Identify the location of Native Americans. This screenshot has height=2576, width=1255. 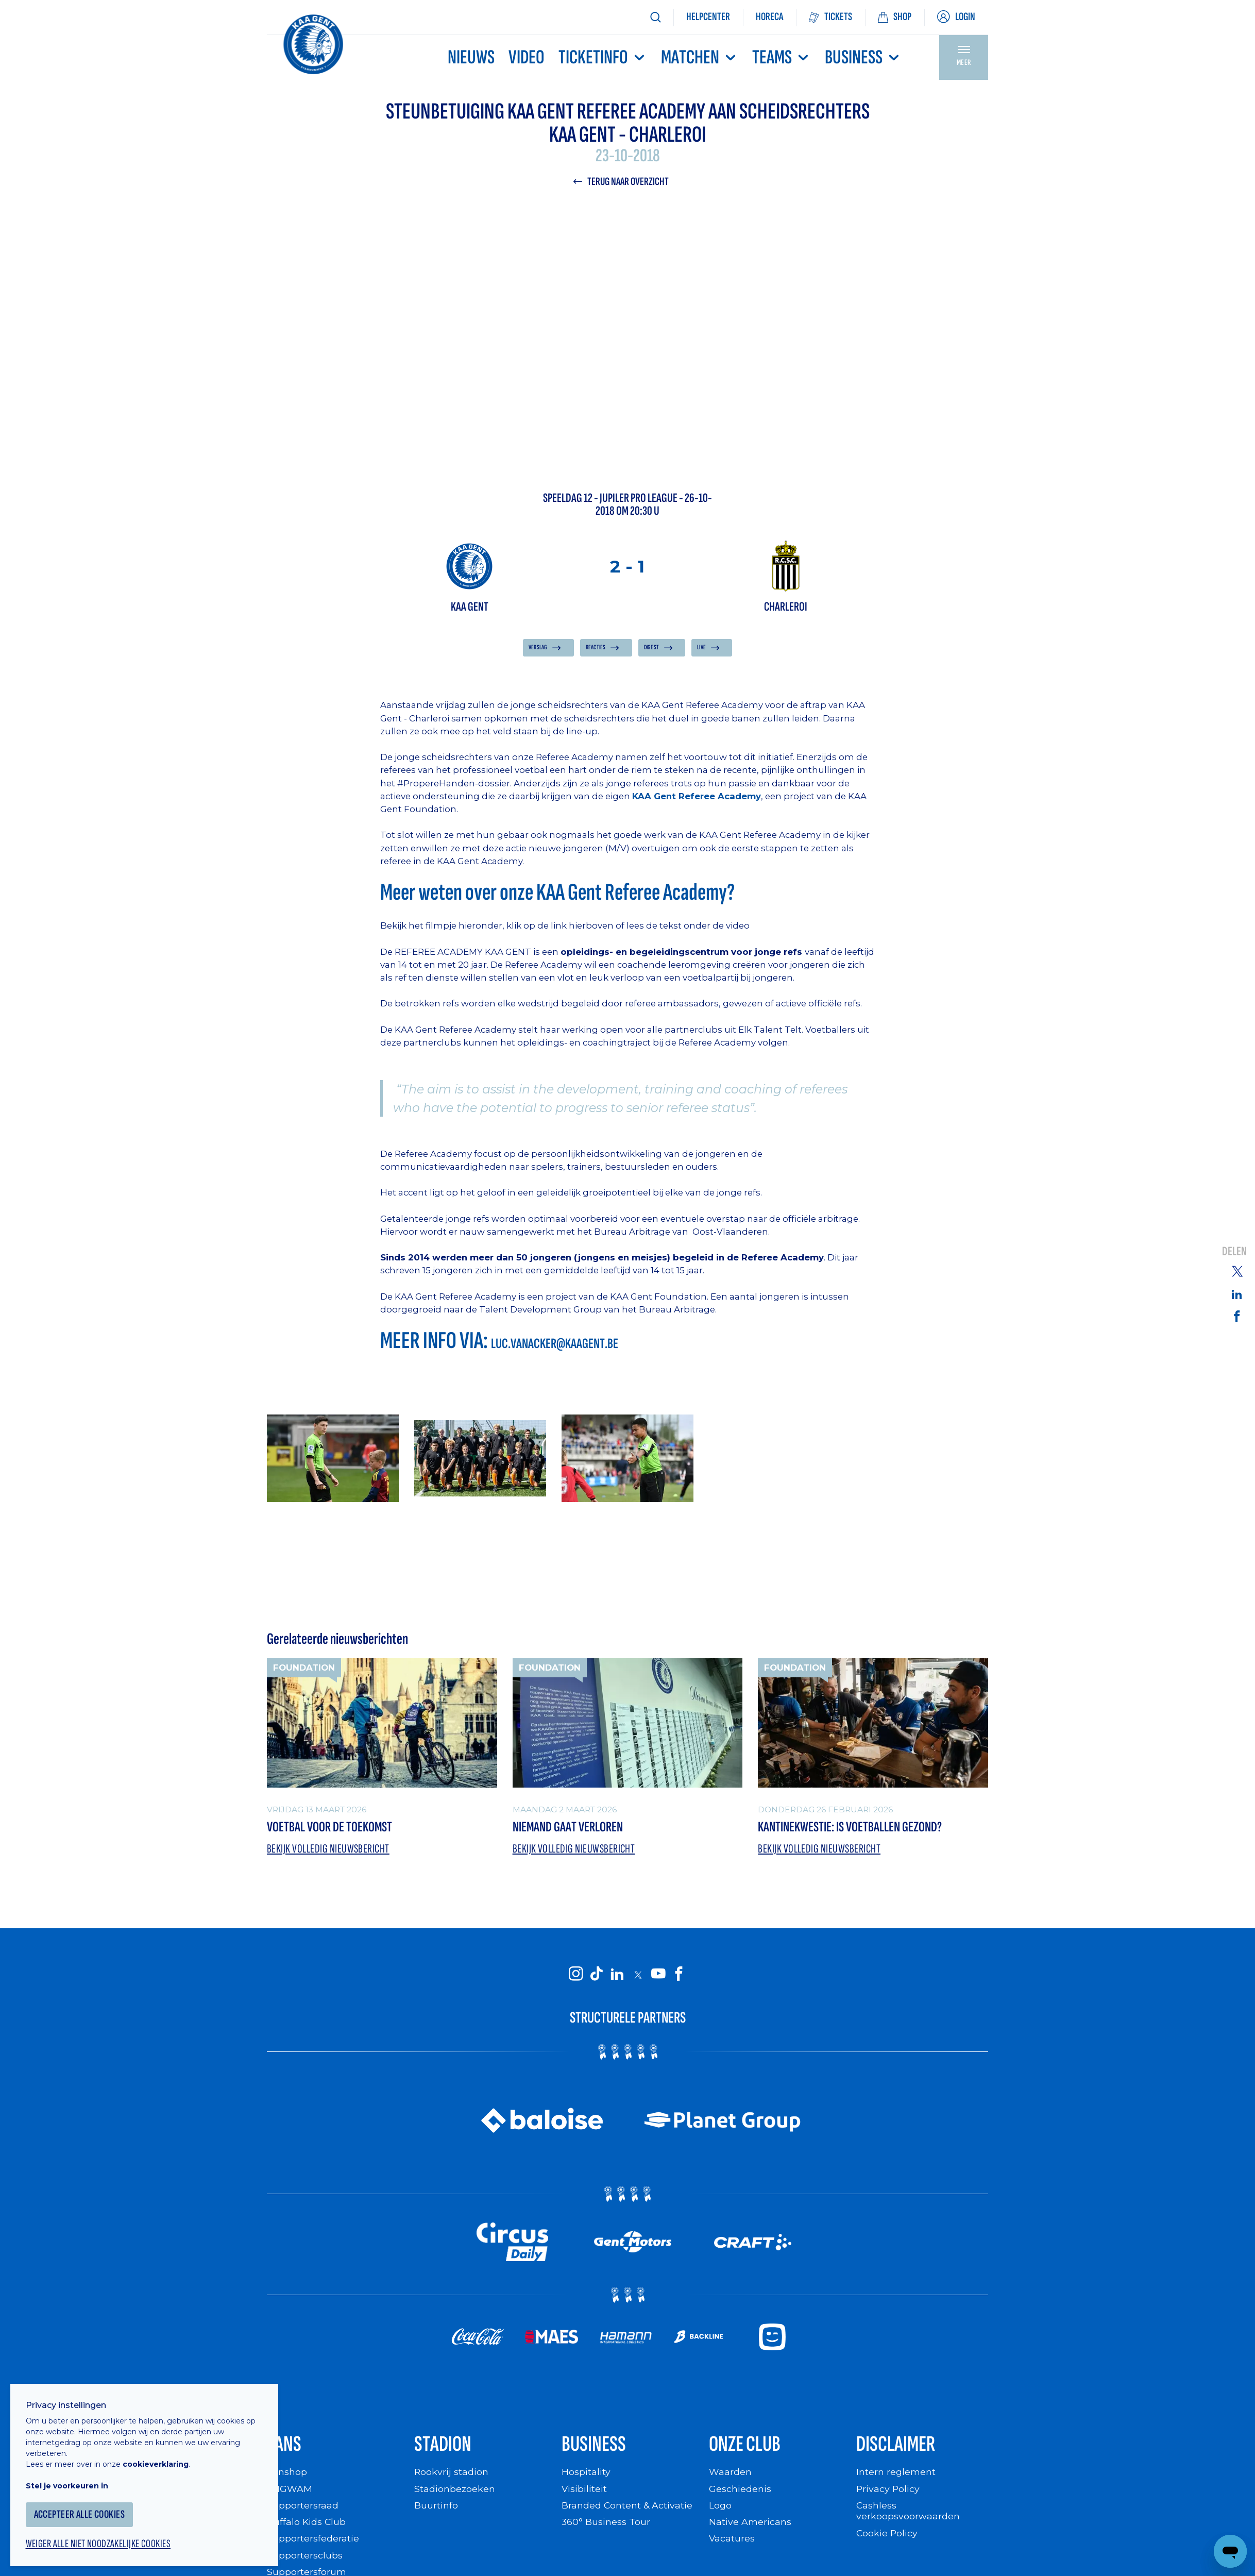
(750, 2524).